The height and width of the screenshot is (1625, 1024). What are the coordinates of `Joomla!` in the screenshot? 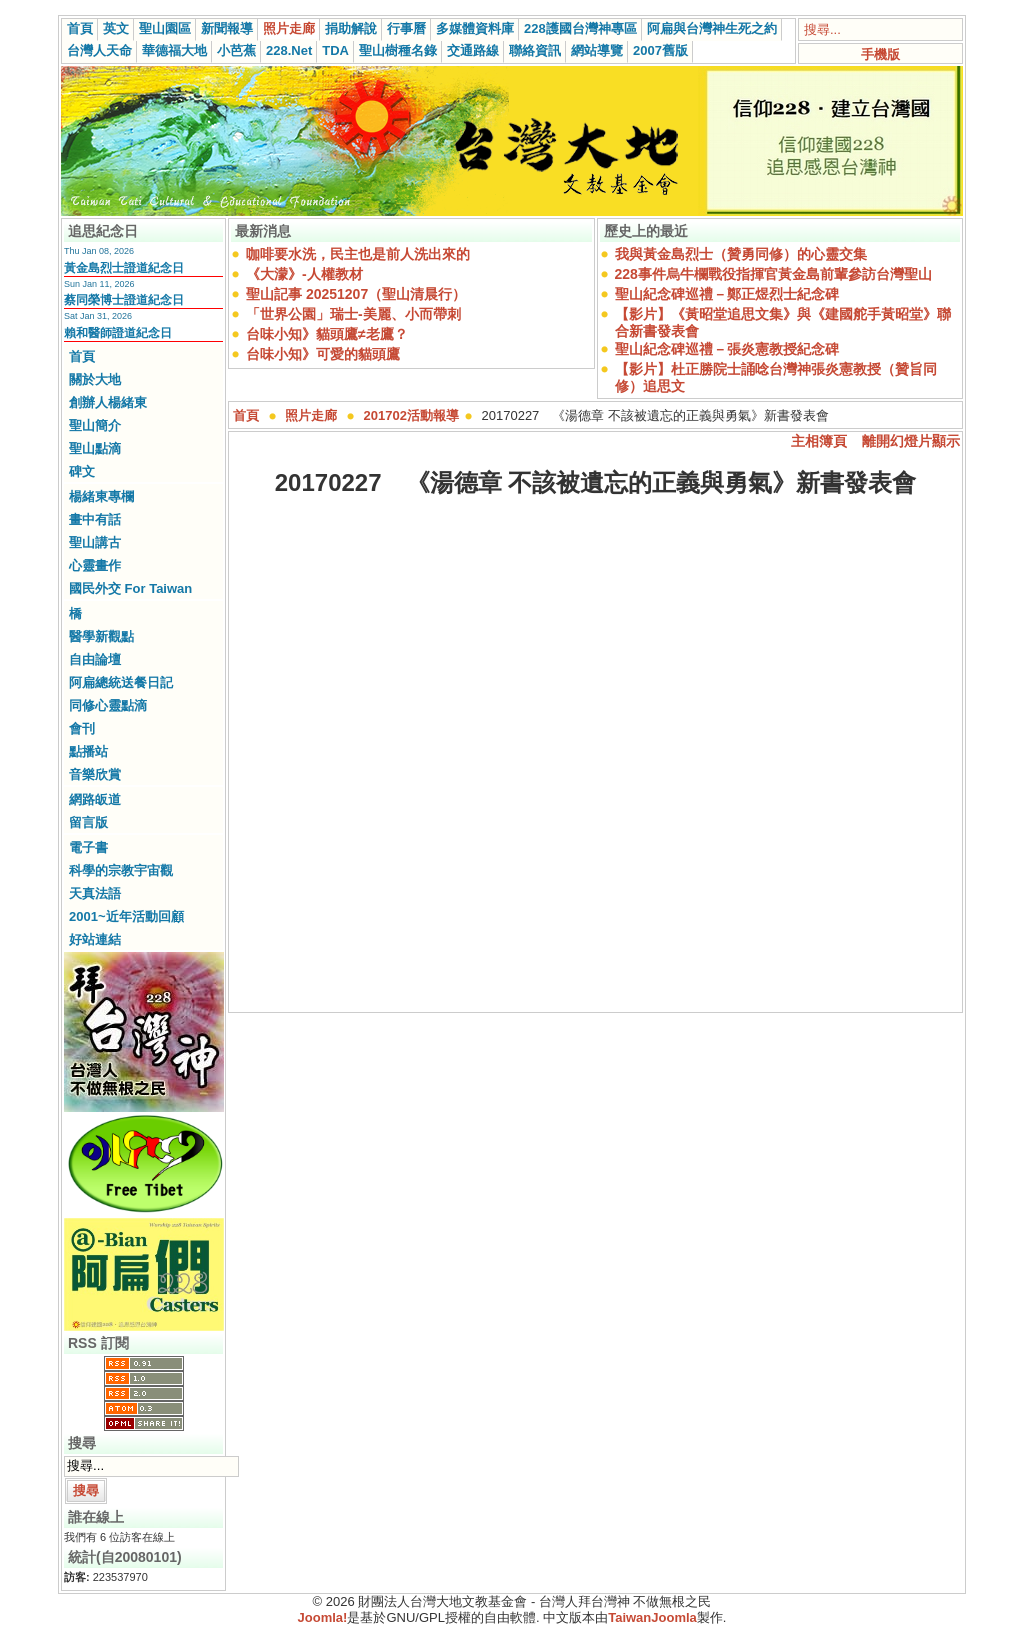 It's located at (323, 1617).